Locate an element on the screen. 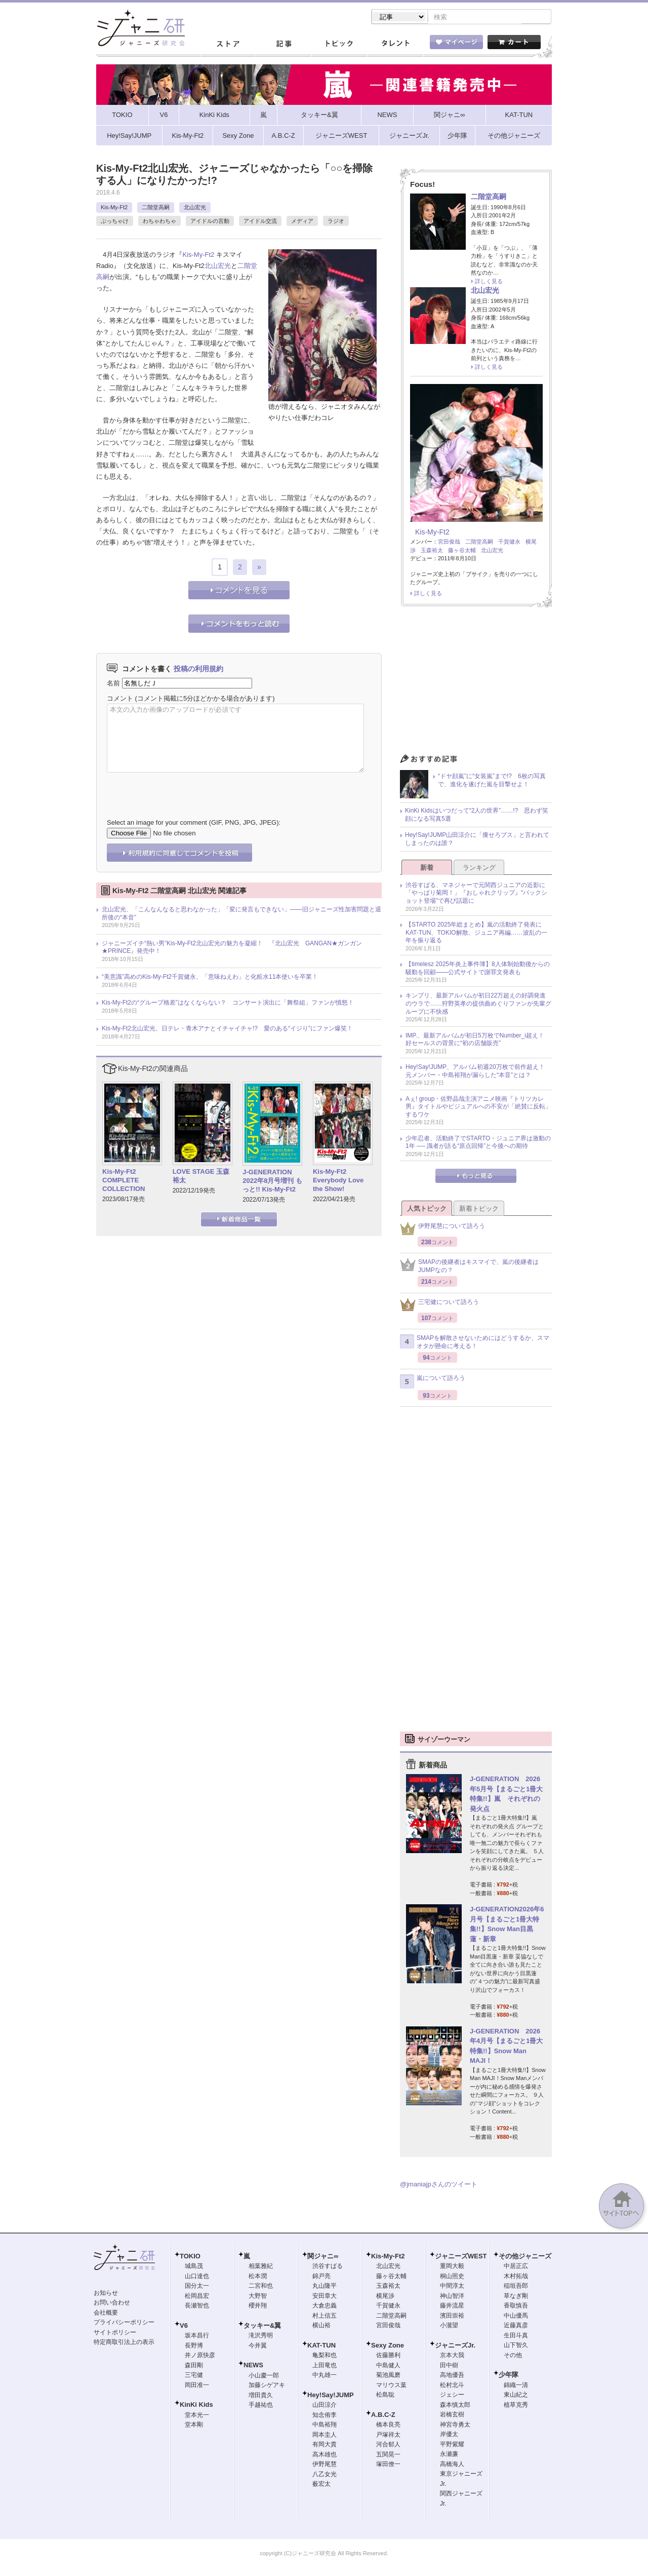  Kis-My-Ft2の“グループ格差”はなくならない？ コンサート演出に「舞祭組」ファンが憤怒！ is located at coordinates (228, 1003).